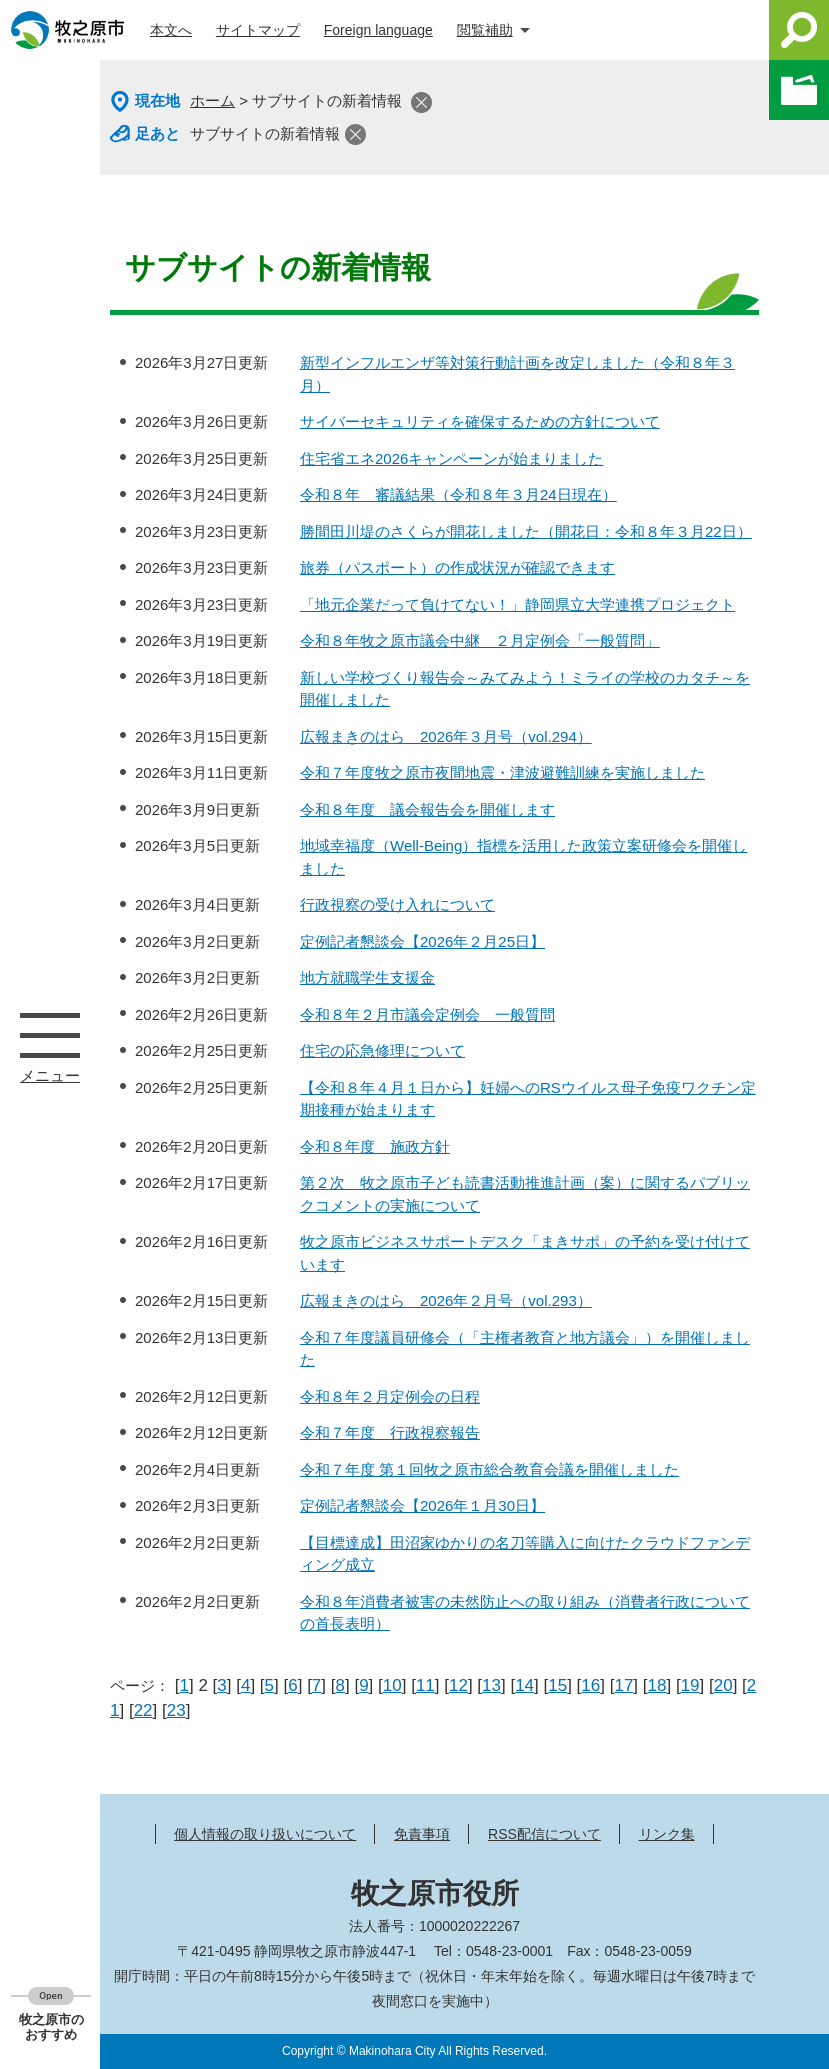 Image resolution: width=829 pixels, height=2069 pixels. I want to click on サイバーセキュリティを確保するための方針について, so click(480, 421).